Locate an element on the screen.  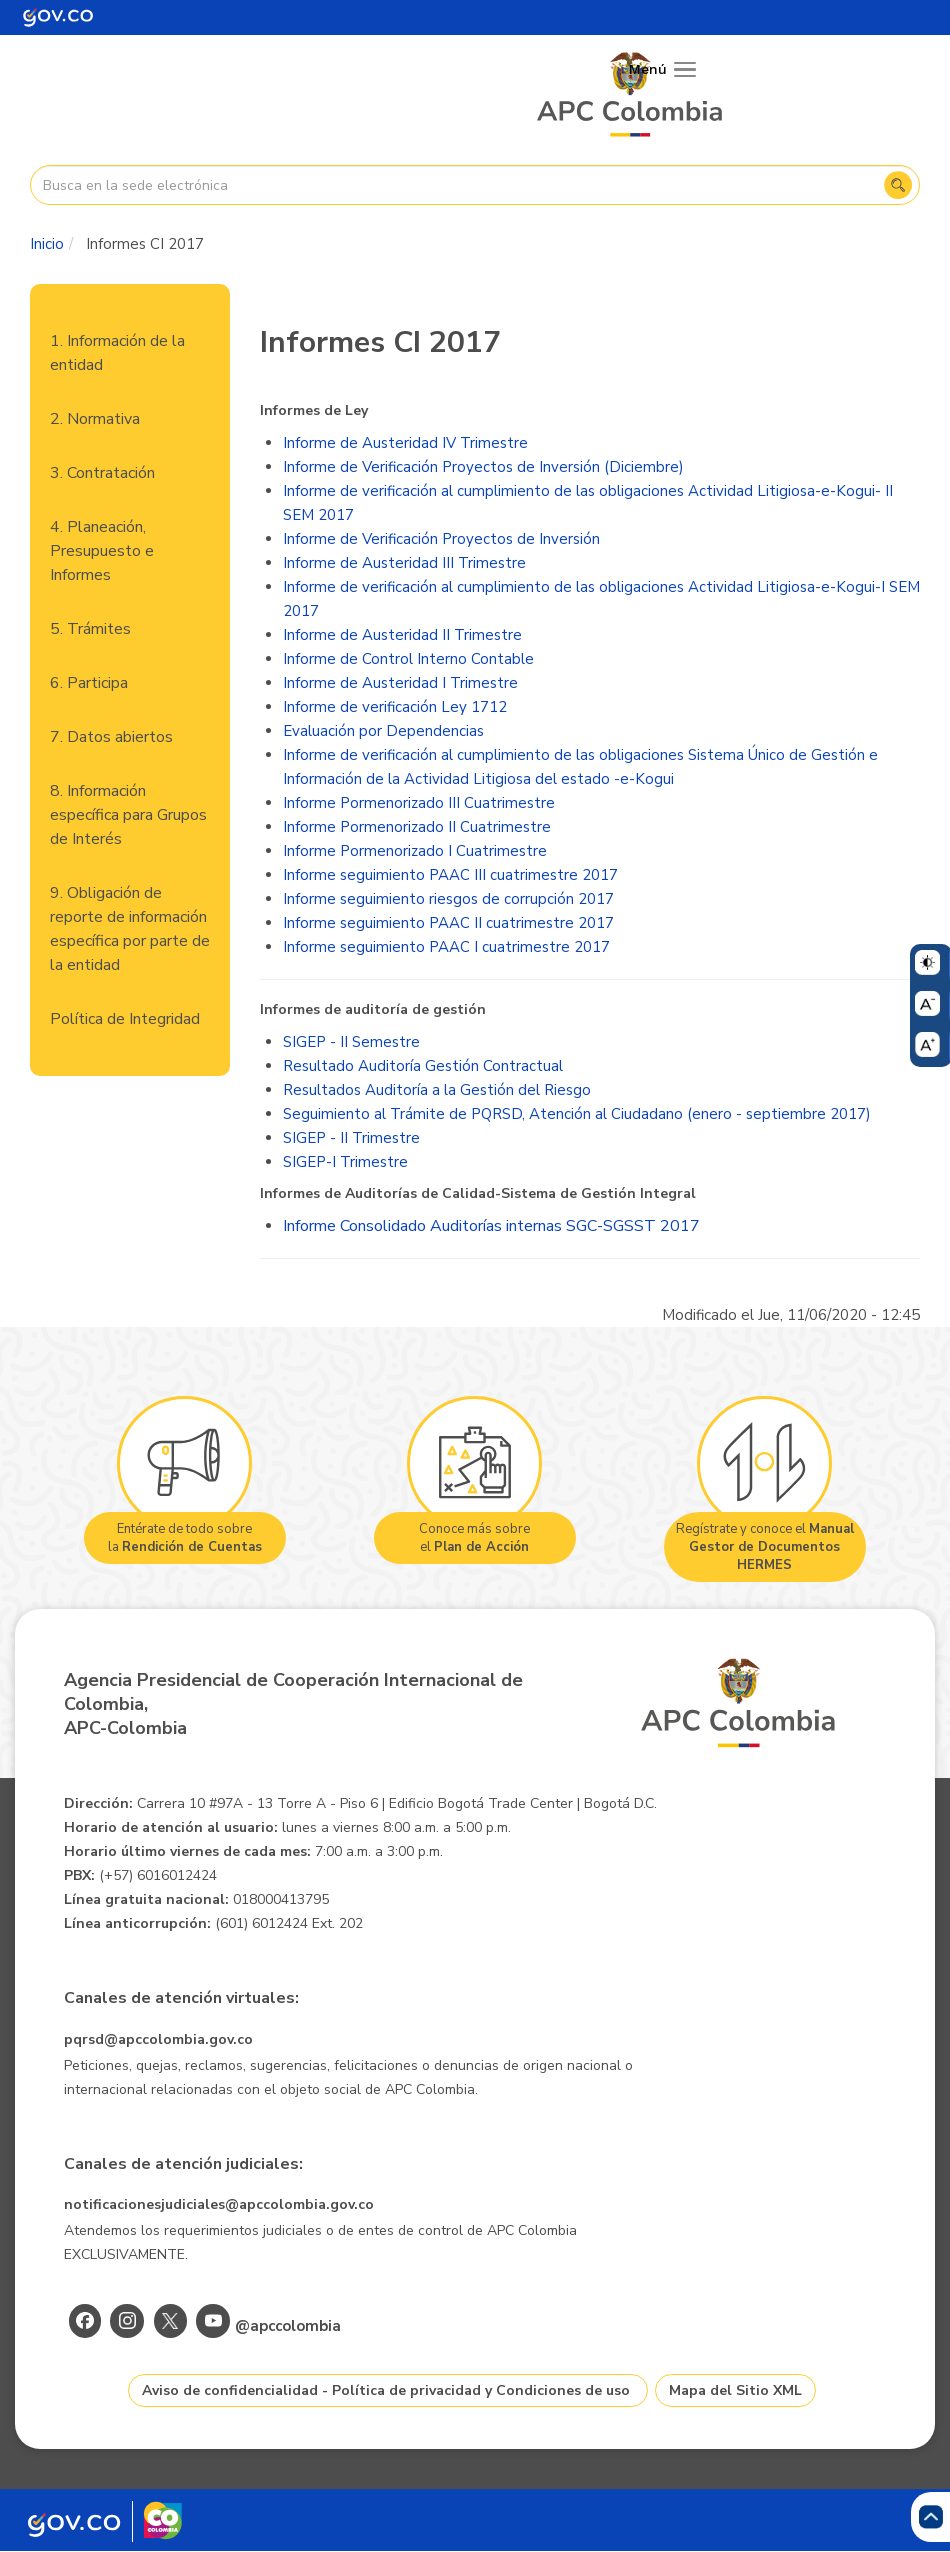
4. Planeación, Presupuesto e Informes is located at coordinates (102, 551).